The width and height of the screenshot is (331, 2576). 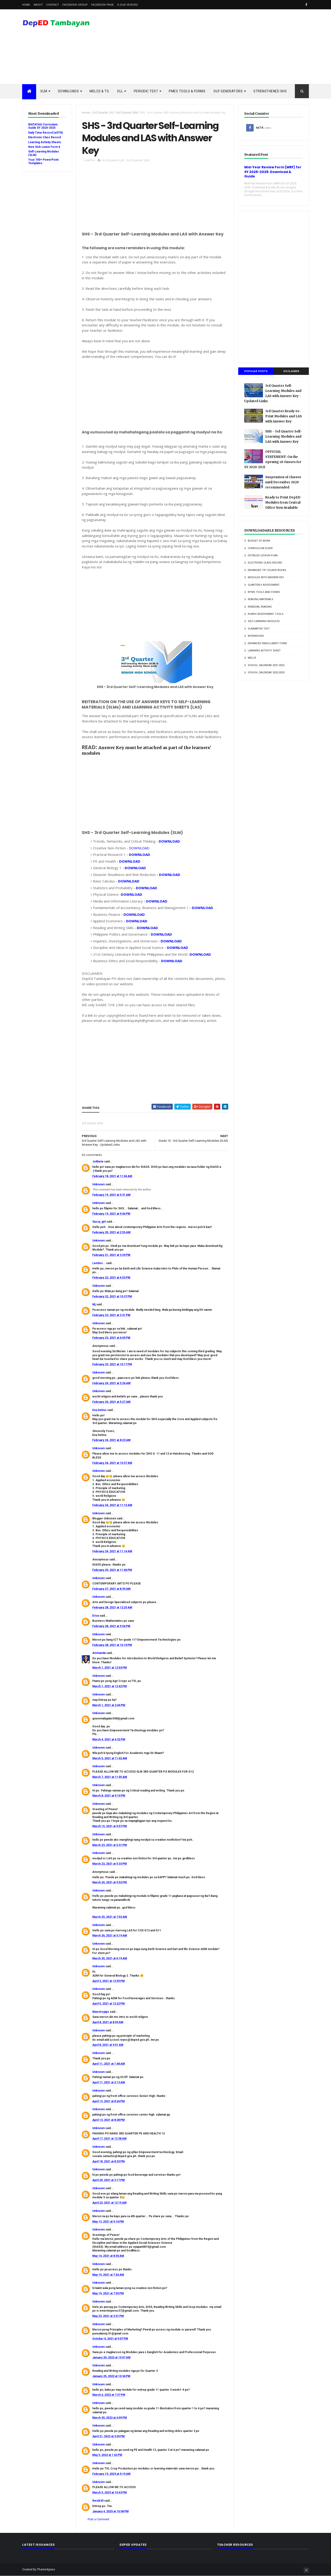 What do you see at coordinates (260, 599) in the screenshot?
I see `Reading Materials` at bounding box center [260, 599].